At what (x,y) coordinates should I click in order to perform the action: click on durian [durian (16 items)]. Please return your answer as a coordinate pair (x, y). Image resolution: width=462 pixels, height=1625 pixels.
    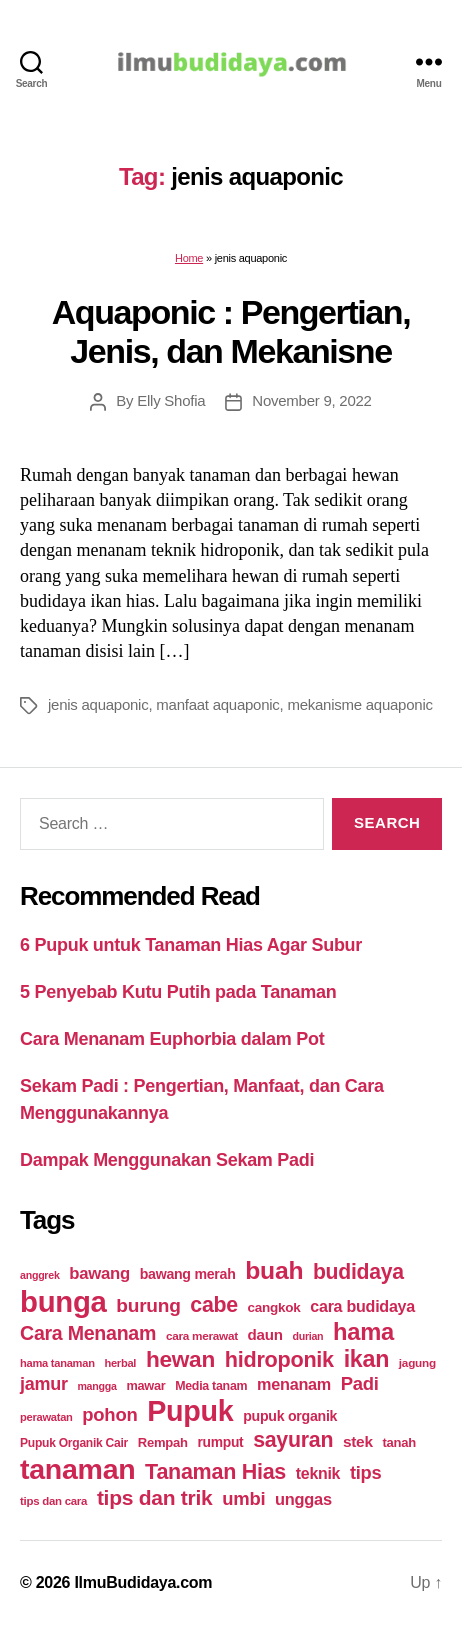
    Looking at the image, I should click on (307, 1336).